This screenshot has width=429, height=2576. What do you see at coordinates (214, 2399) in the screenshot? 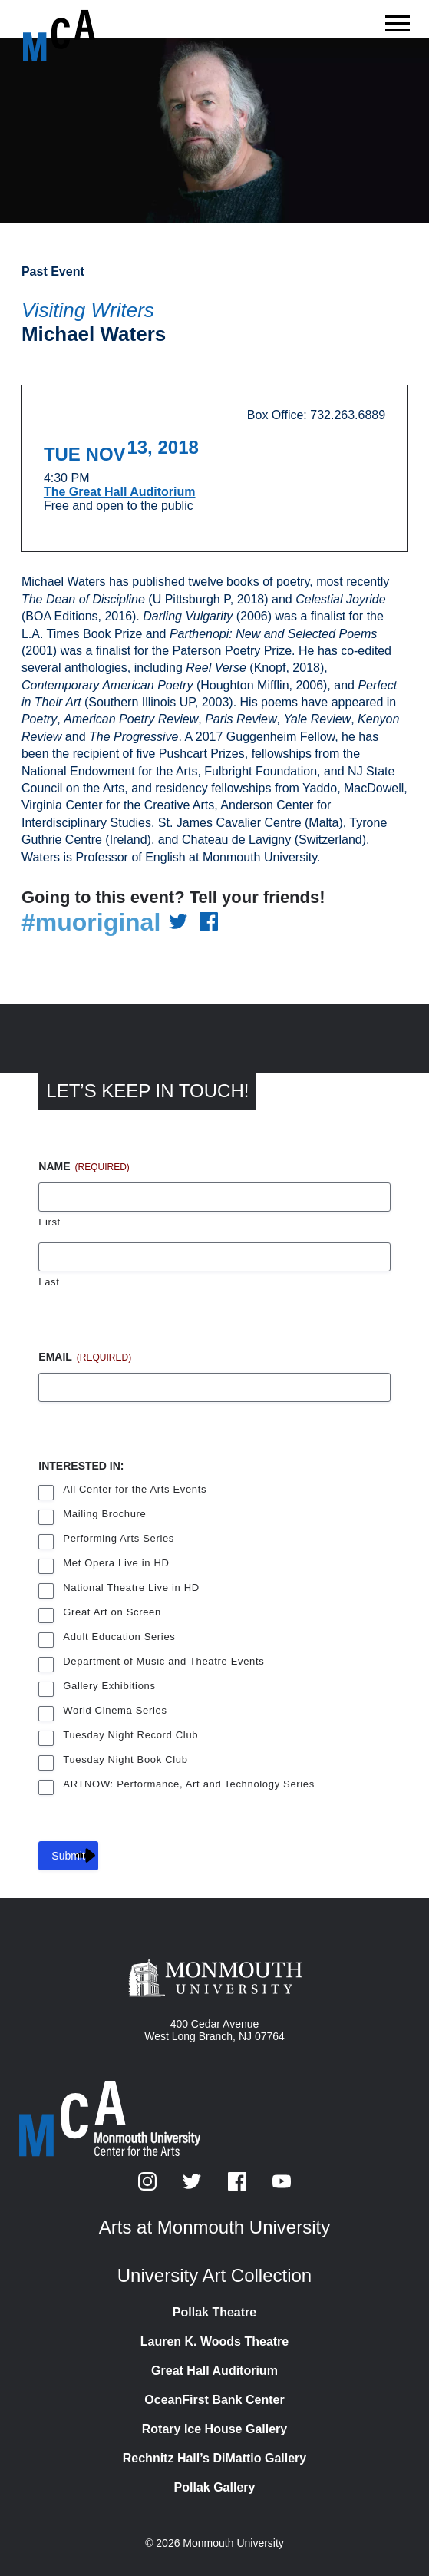
I see `OceanFirst Bank Center` at bounding box center [214, 2399].